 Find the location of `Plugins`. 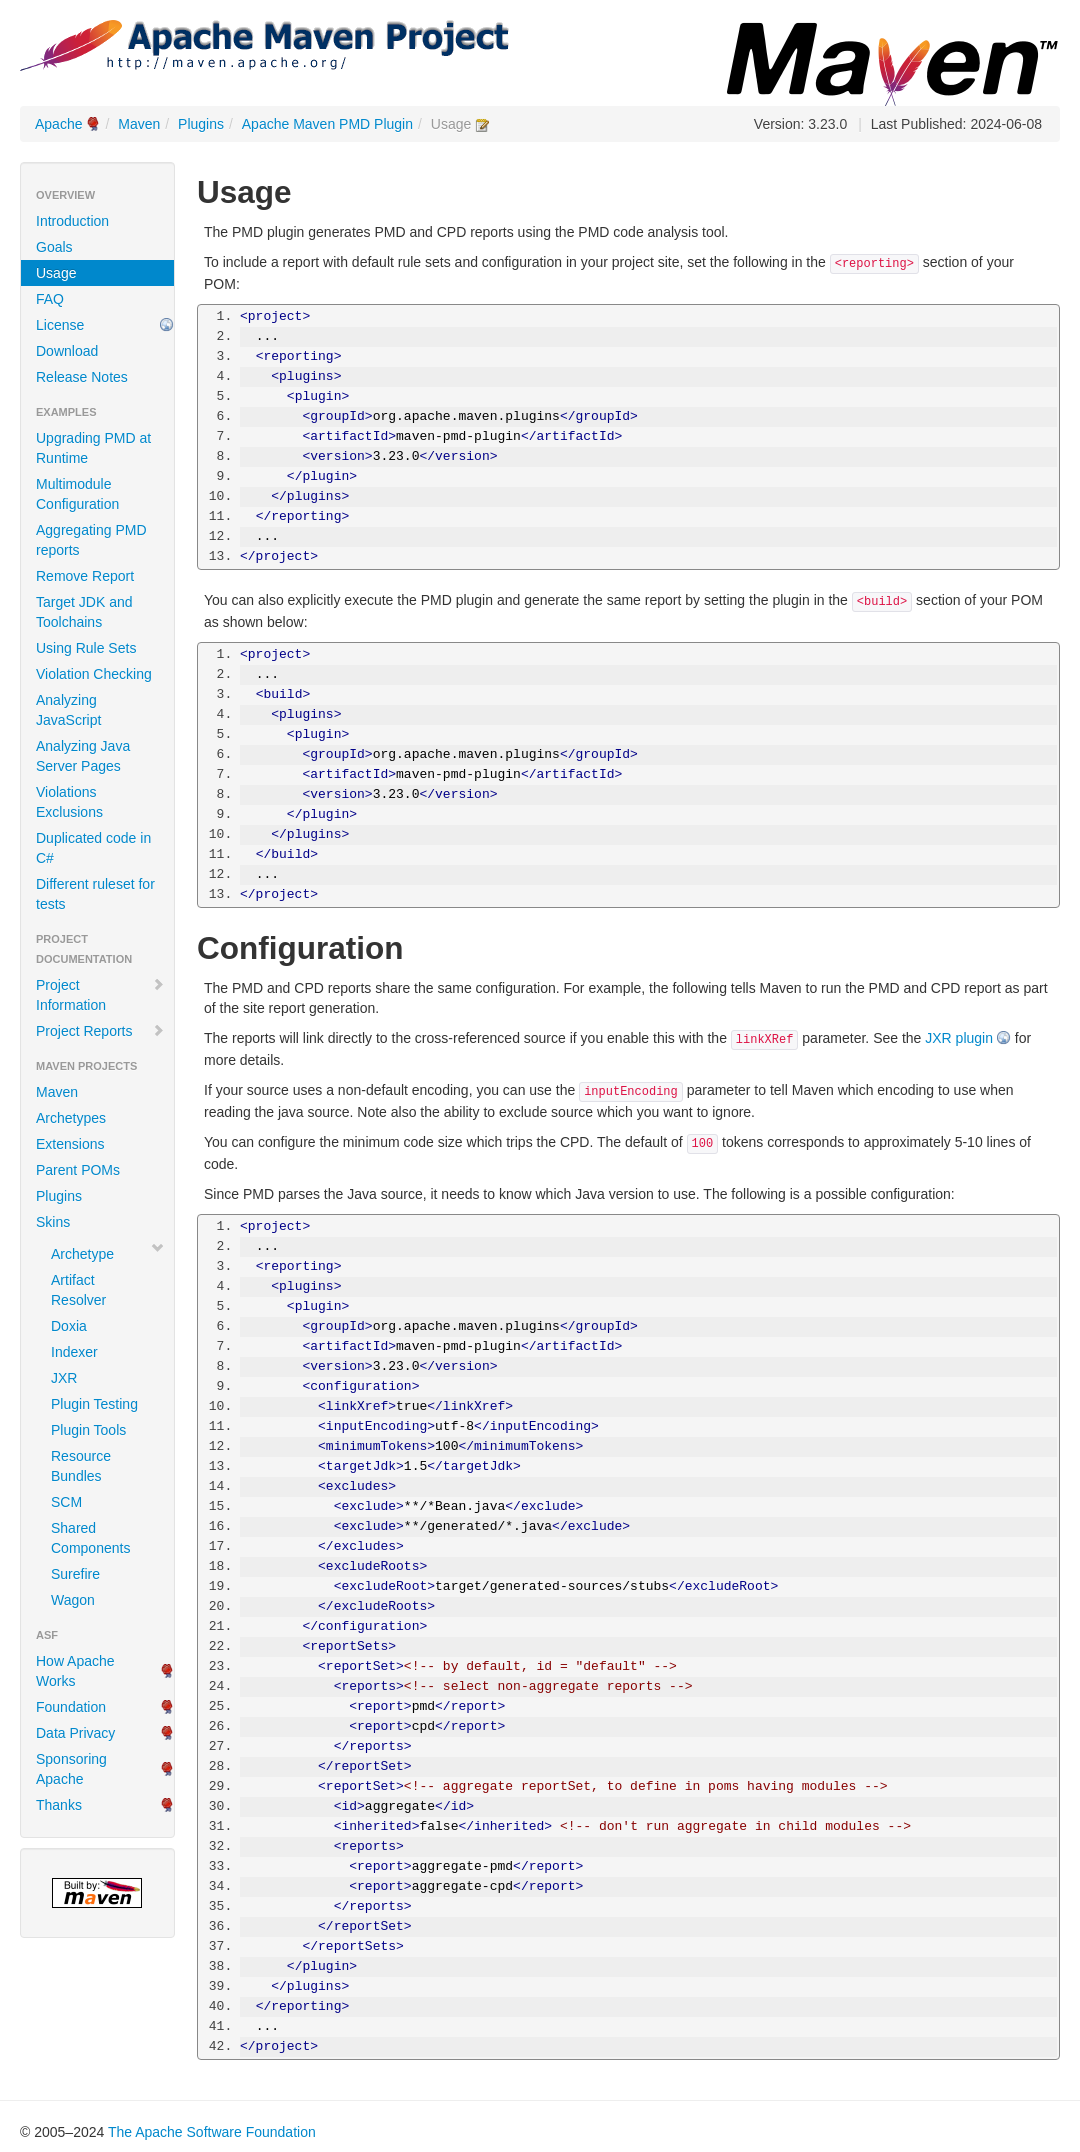

Plugins is located at coordinates (201, 124).